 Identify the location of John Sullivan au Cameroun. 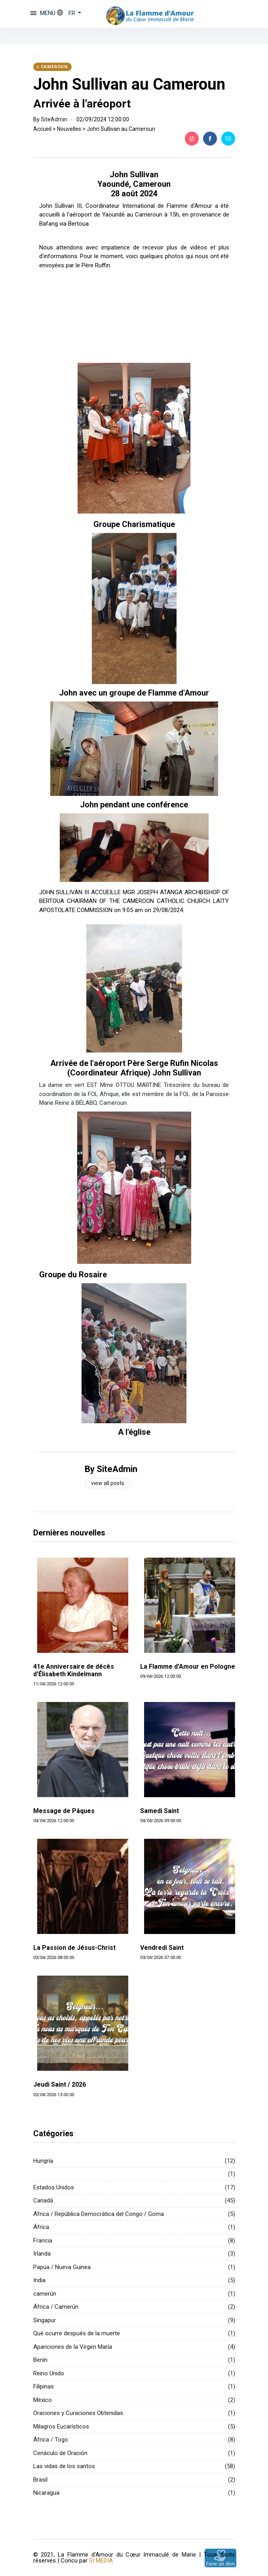
(129, 84).